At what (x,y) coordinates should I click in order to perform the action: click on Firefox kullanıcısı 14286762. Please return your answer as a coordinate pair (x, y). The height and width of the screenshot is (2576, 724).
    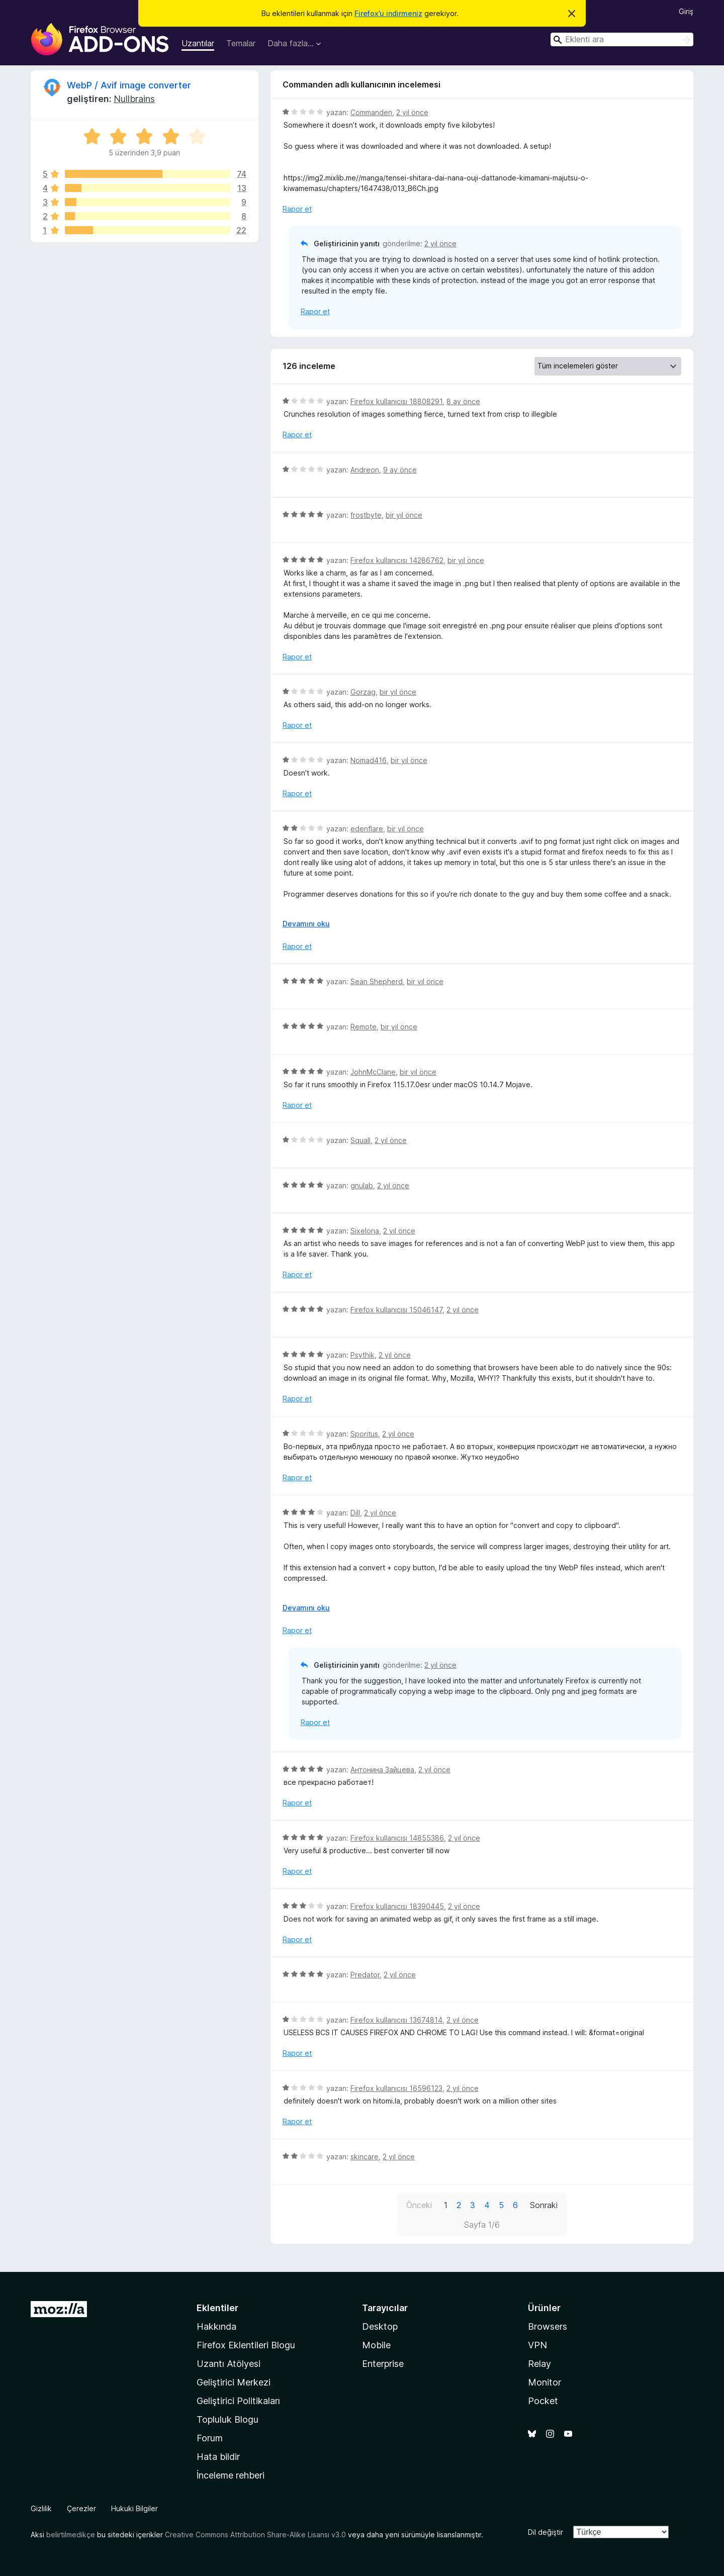
    Looking at the image, I should click on (396, 560).